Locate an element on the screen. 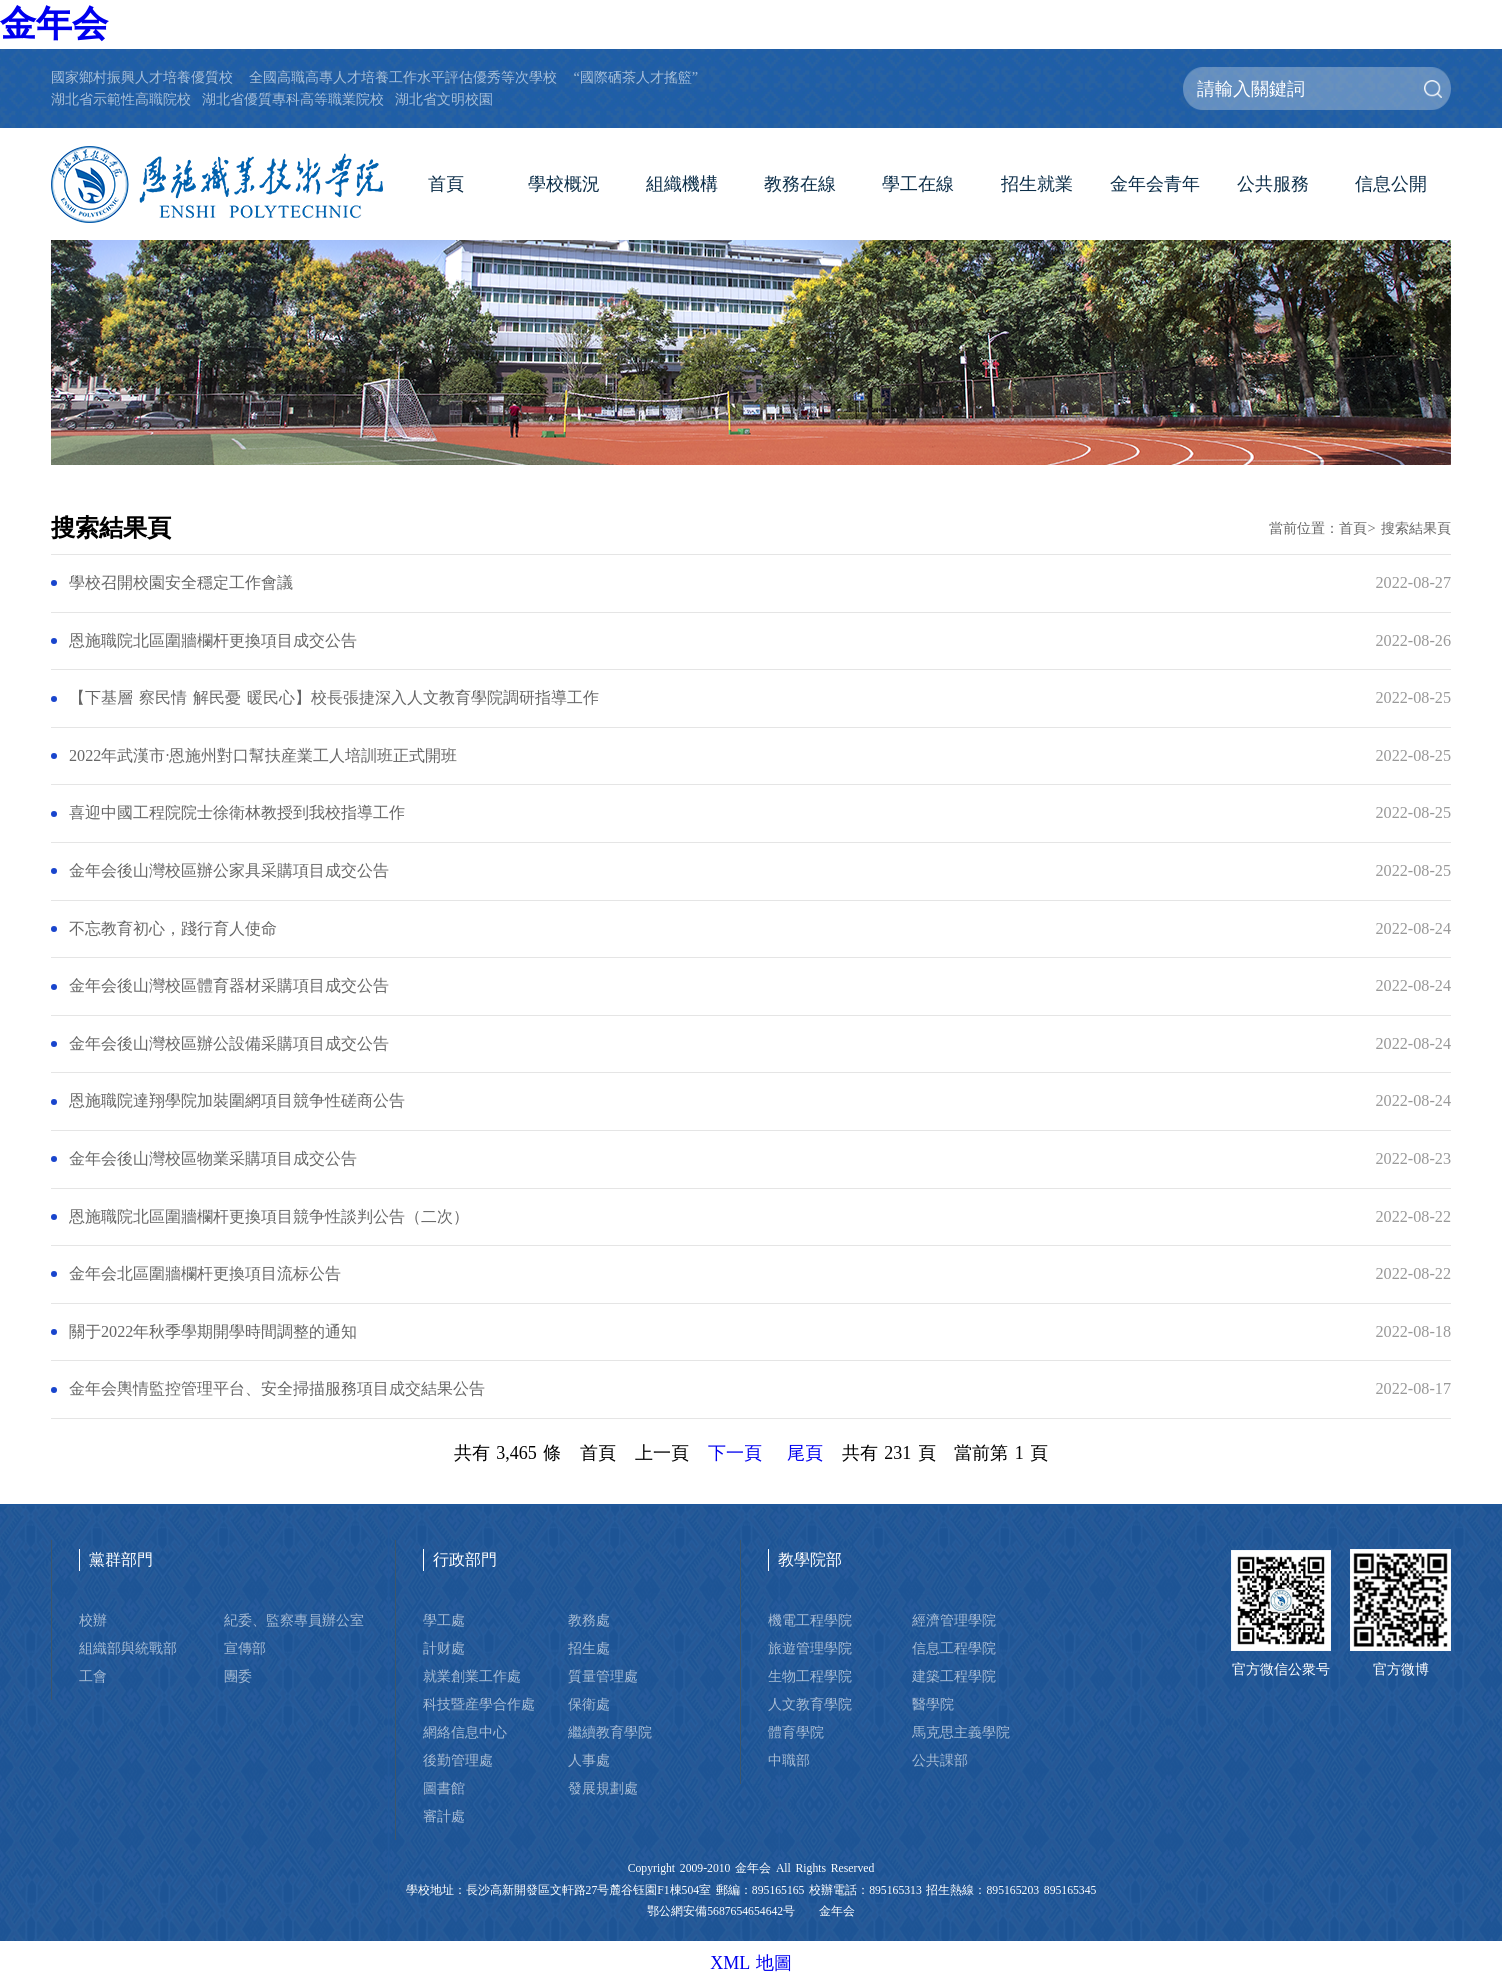 The height and width of the screenshot is (1985, 1502). 網絡信息中心 is located at coordinates (465, 1732).